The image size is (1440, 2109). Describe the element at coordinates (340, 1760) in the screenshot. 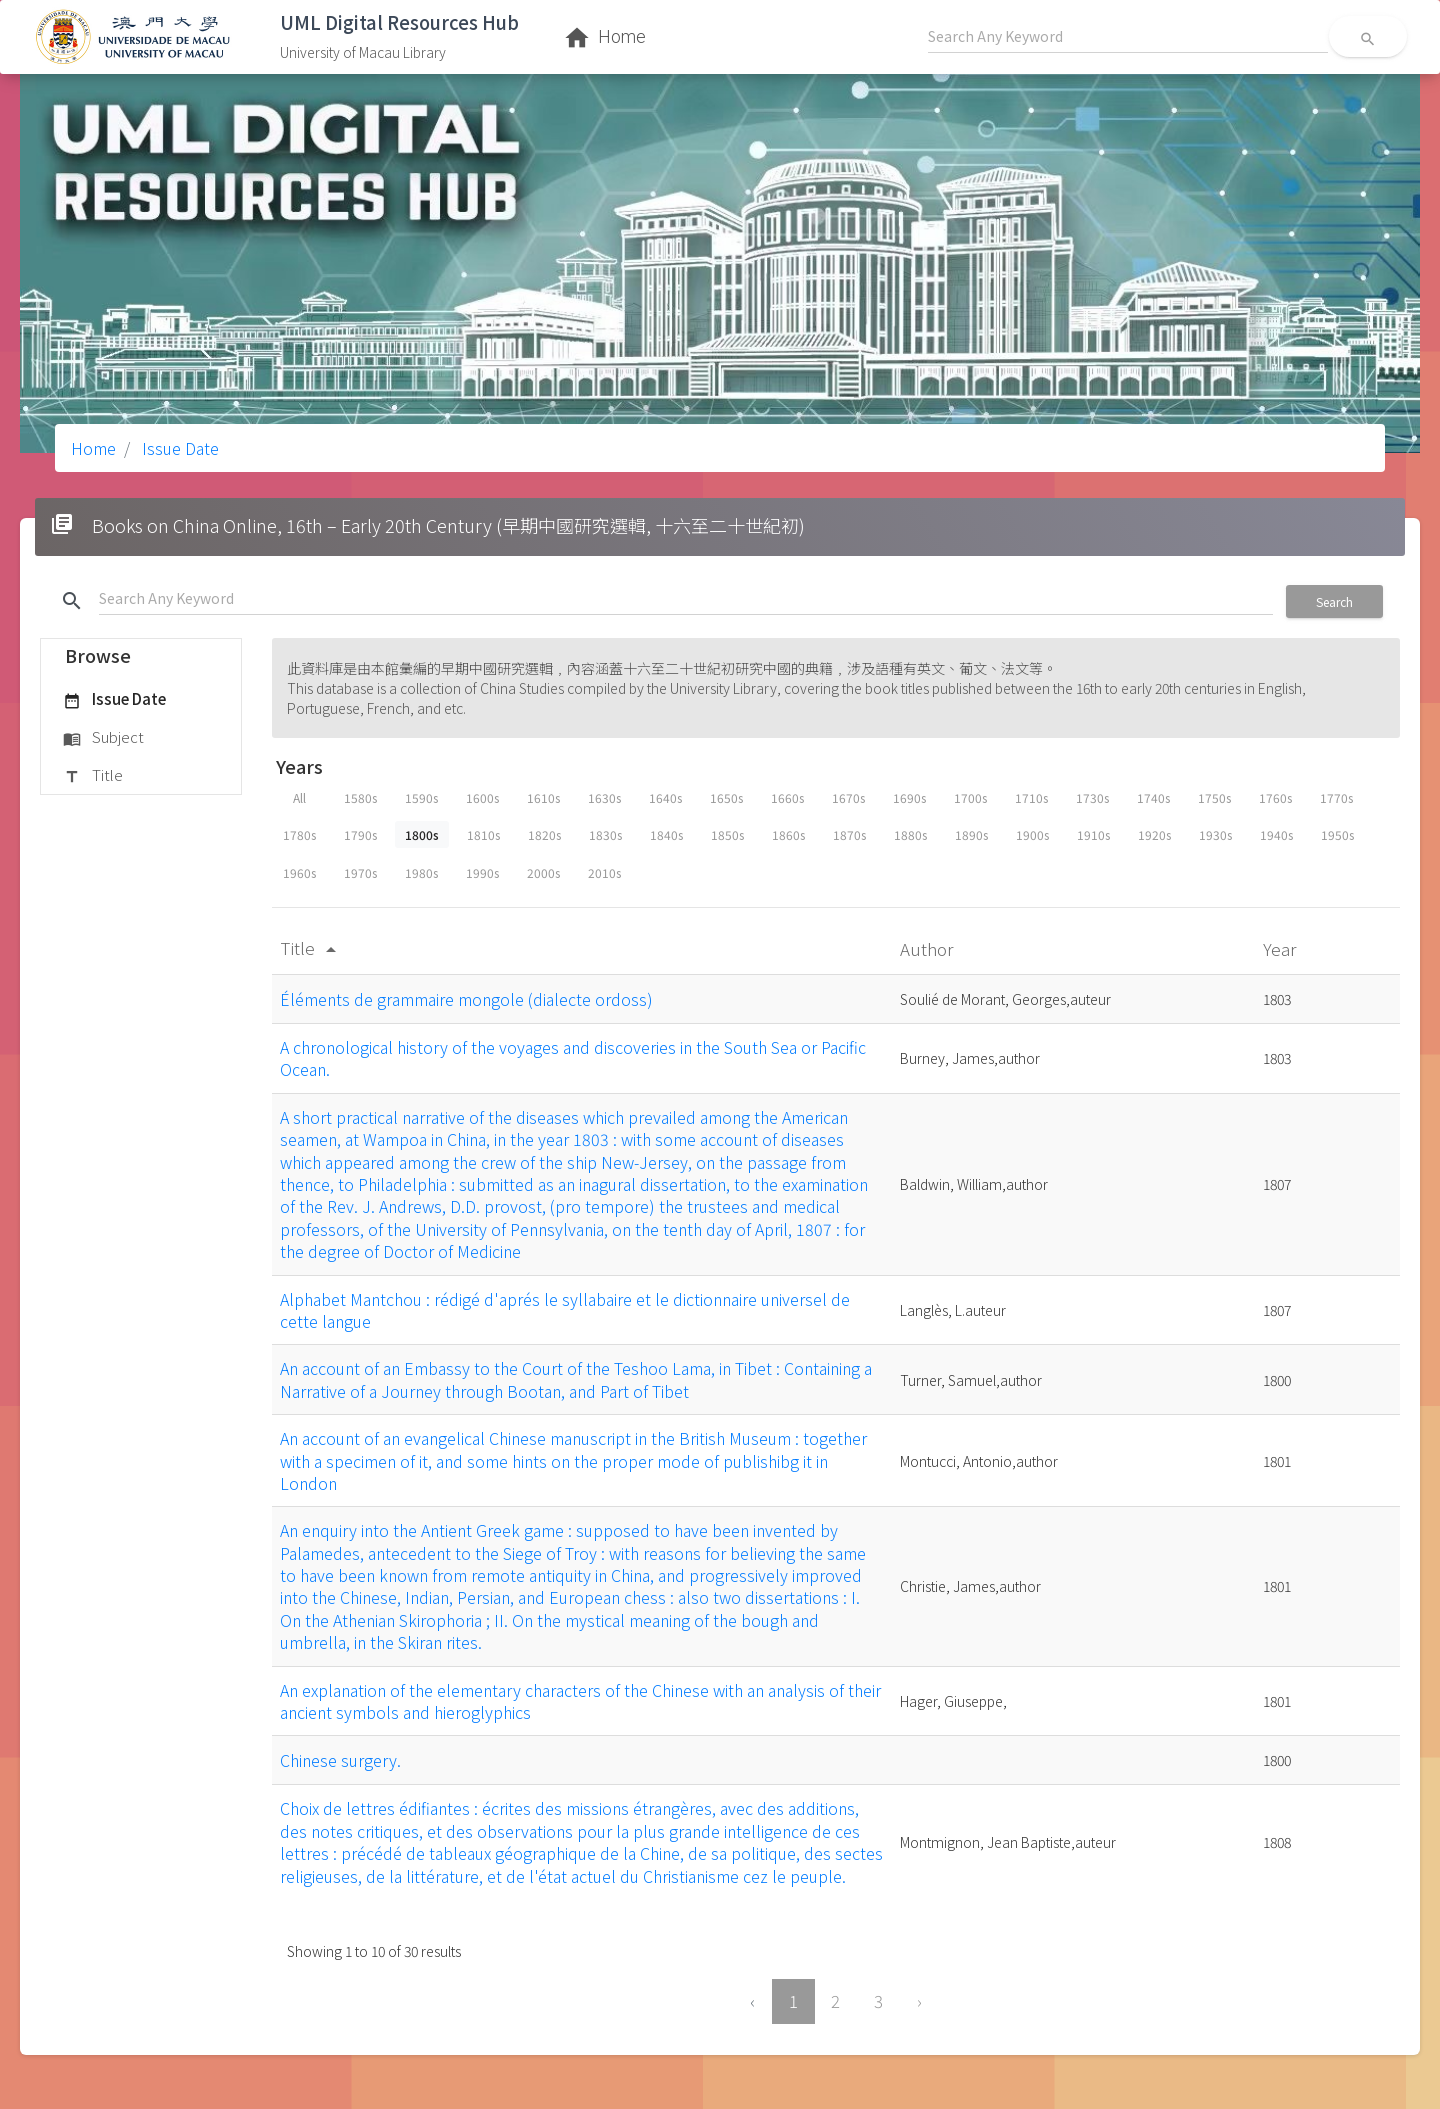

I see `Chinese surgery.` at that location.